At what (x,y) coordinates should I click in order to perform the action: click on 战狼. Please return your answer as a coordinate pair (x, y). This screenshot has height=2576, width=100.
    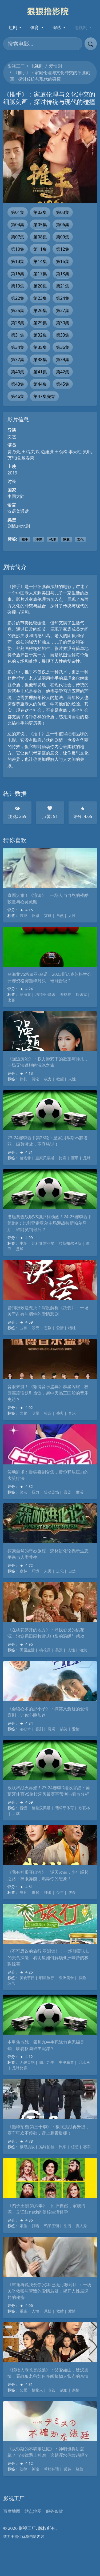
    Looking at the image, I should click on (63, 2390).